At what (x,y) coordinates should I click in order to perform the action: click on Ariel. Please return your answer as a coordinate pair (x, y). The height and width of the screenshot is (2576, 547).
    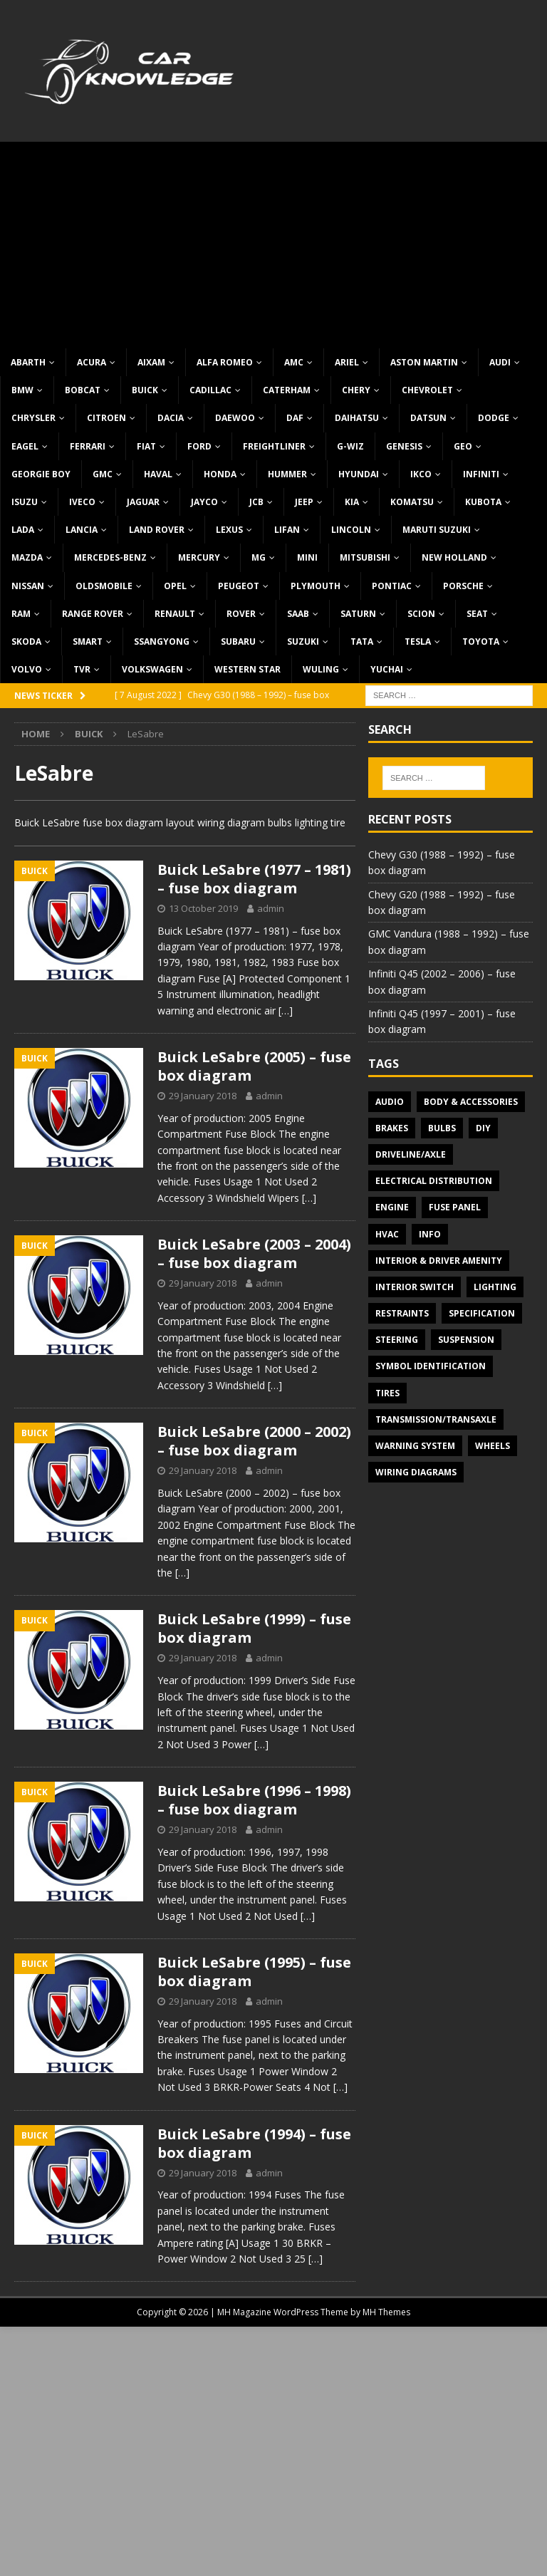
    Looking at the image, I should click on (347, 362).